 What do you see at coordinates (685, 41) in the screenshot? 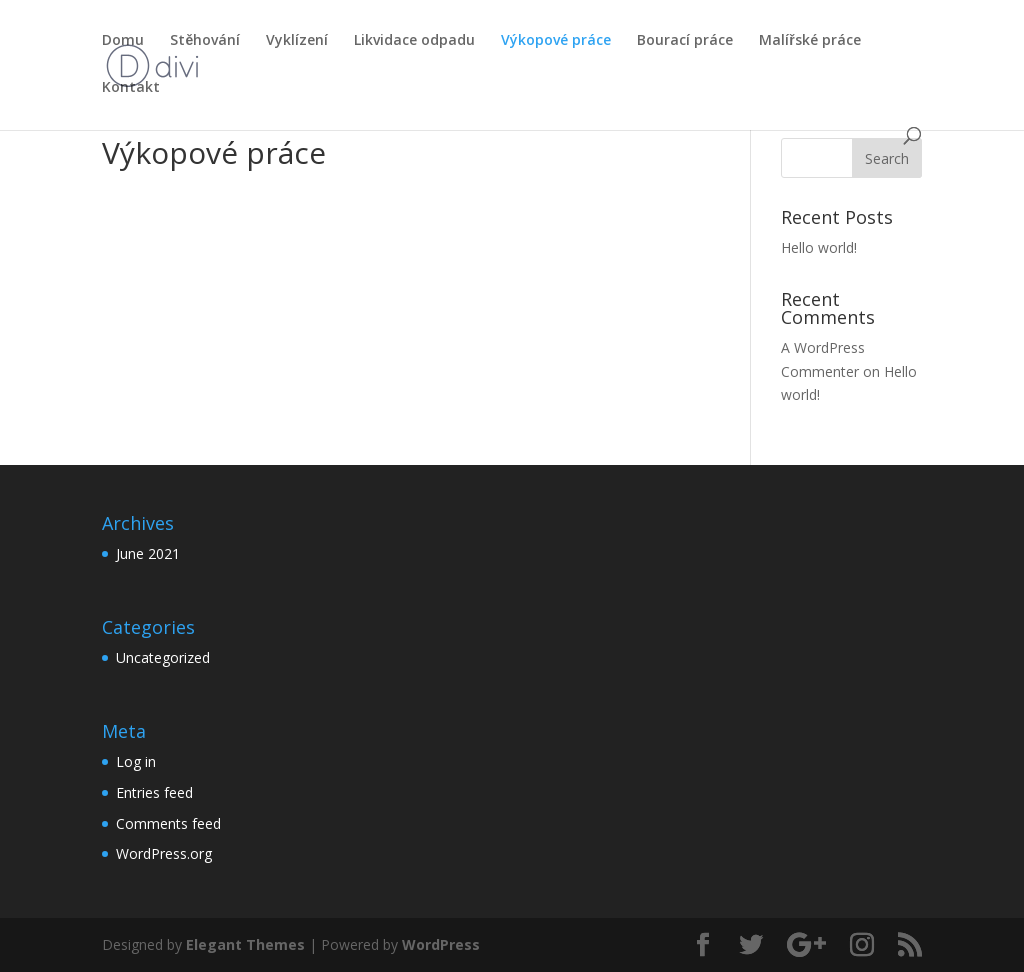
I see `Bourací práce` at bounding box center [685, 41].